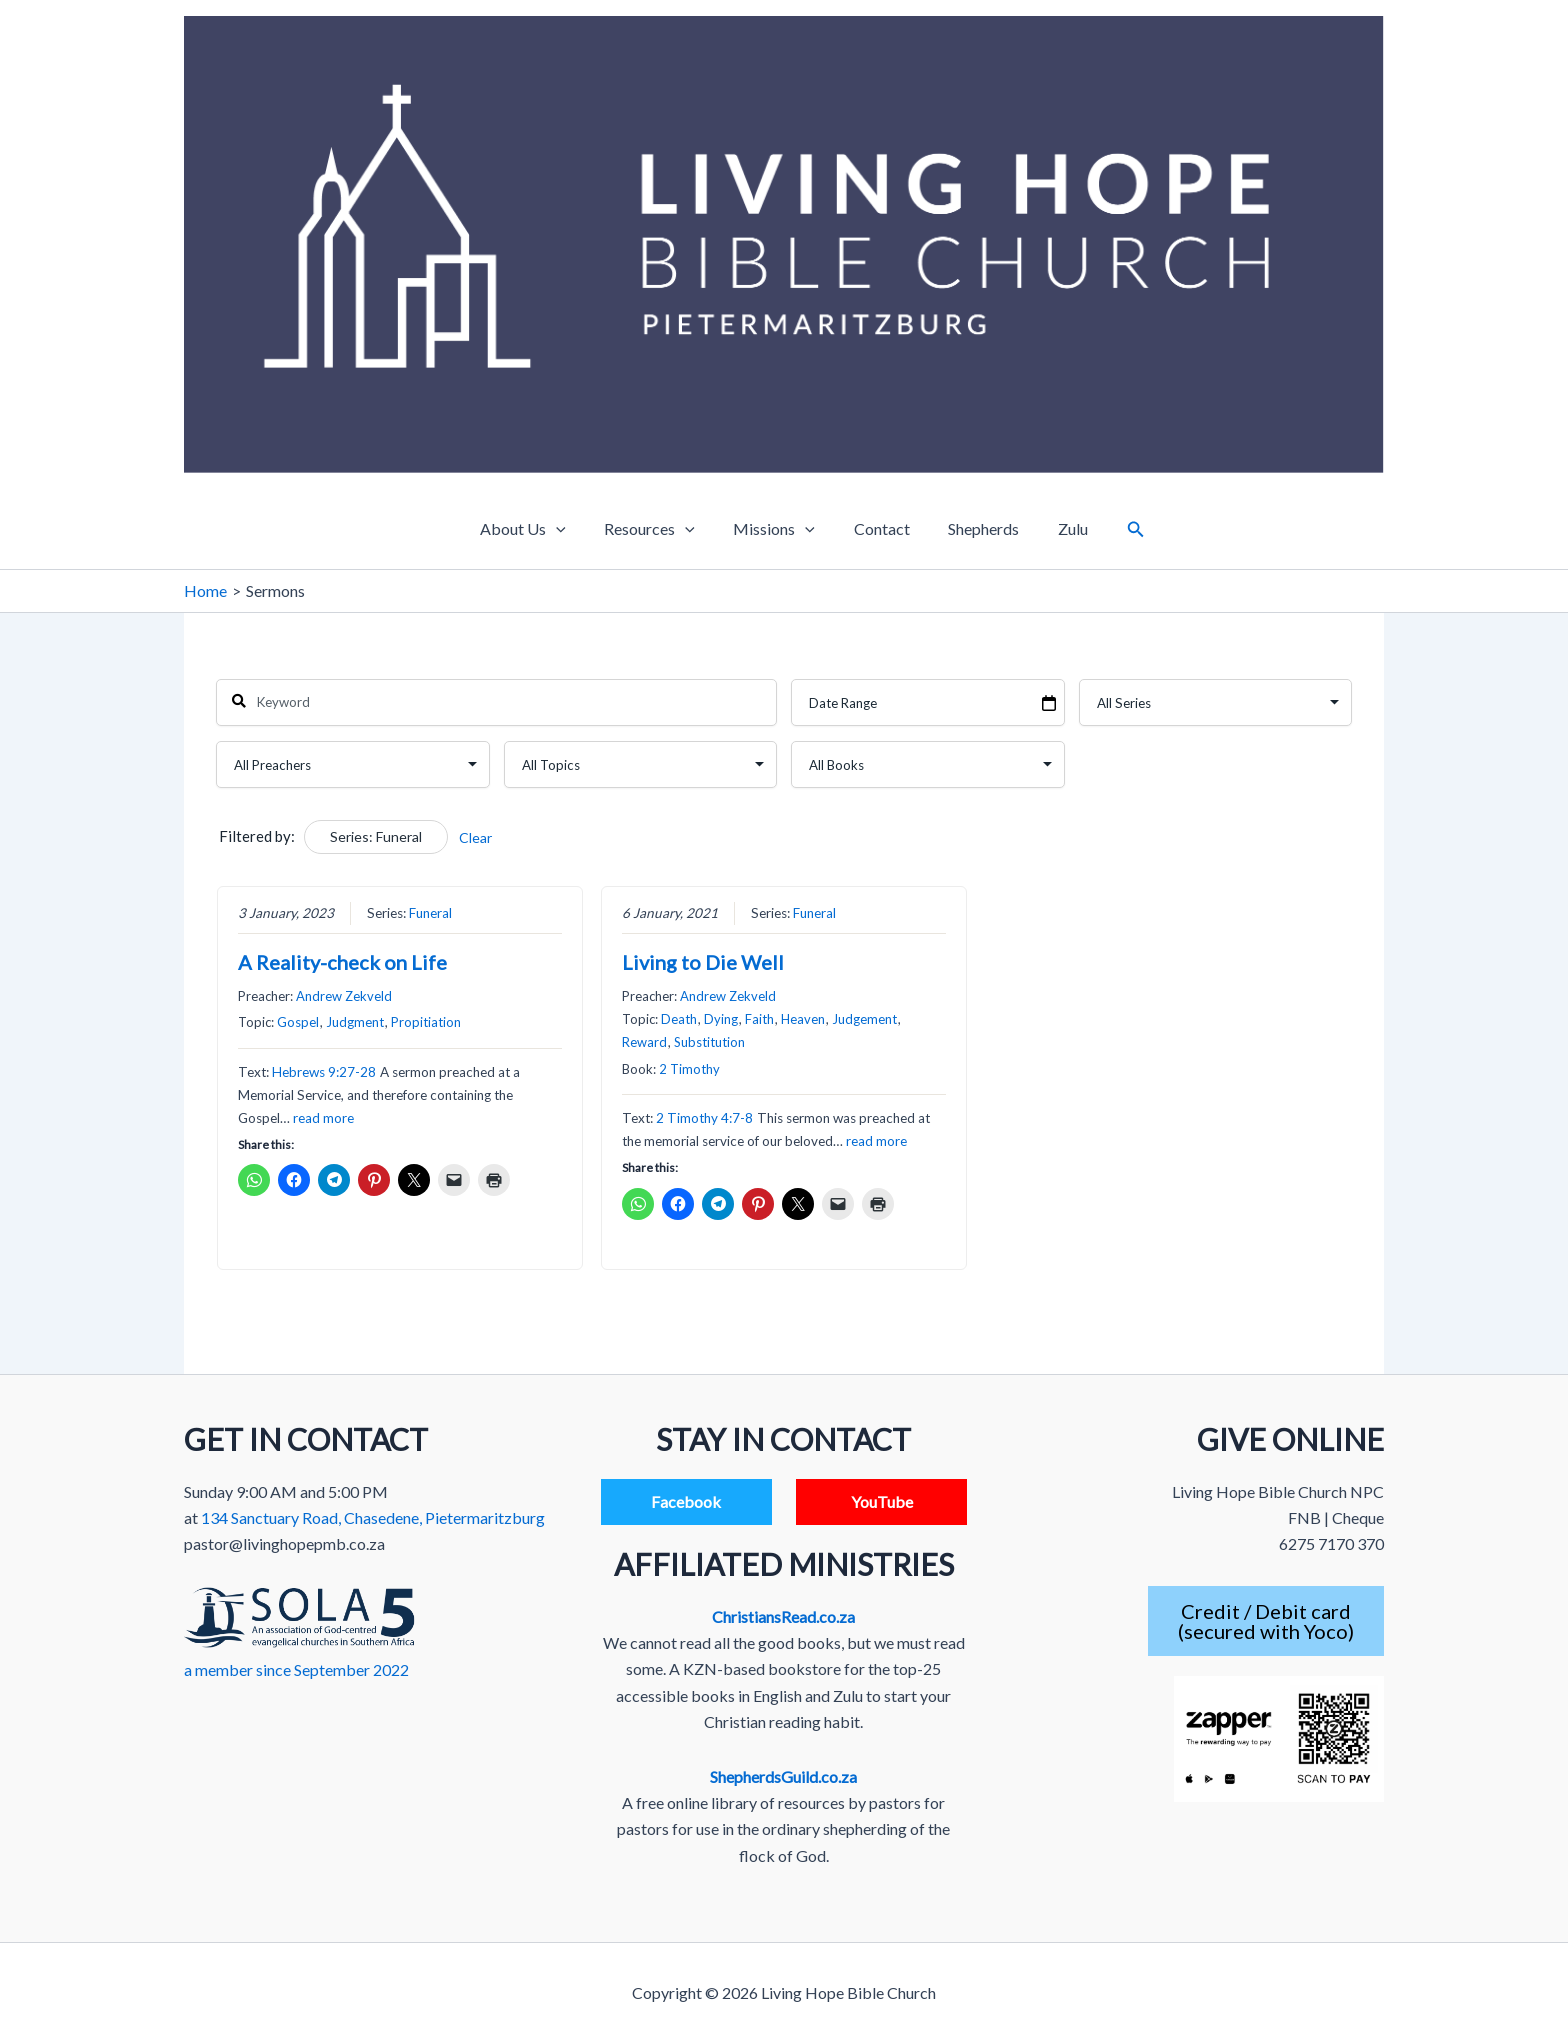 This screenshot has height=2043, width=1568. What do you see at coordinates (430, 913) in the screenshot?
I see `Funeral` at bounding box center [430, 913].